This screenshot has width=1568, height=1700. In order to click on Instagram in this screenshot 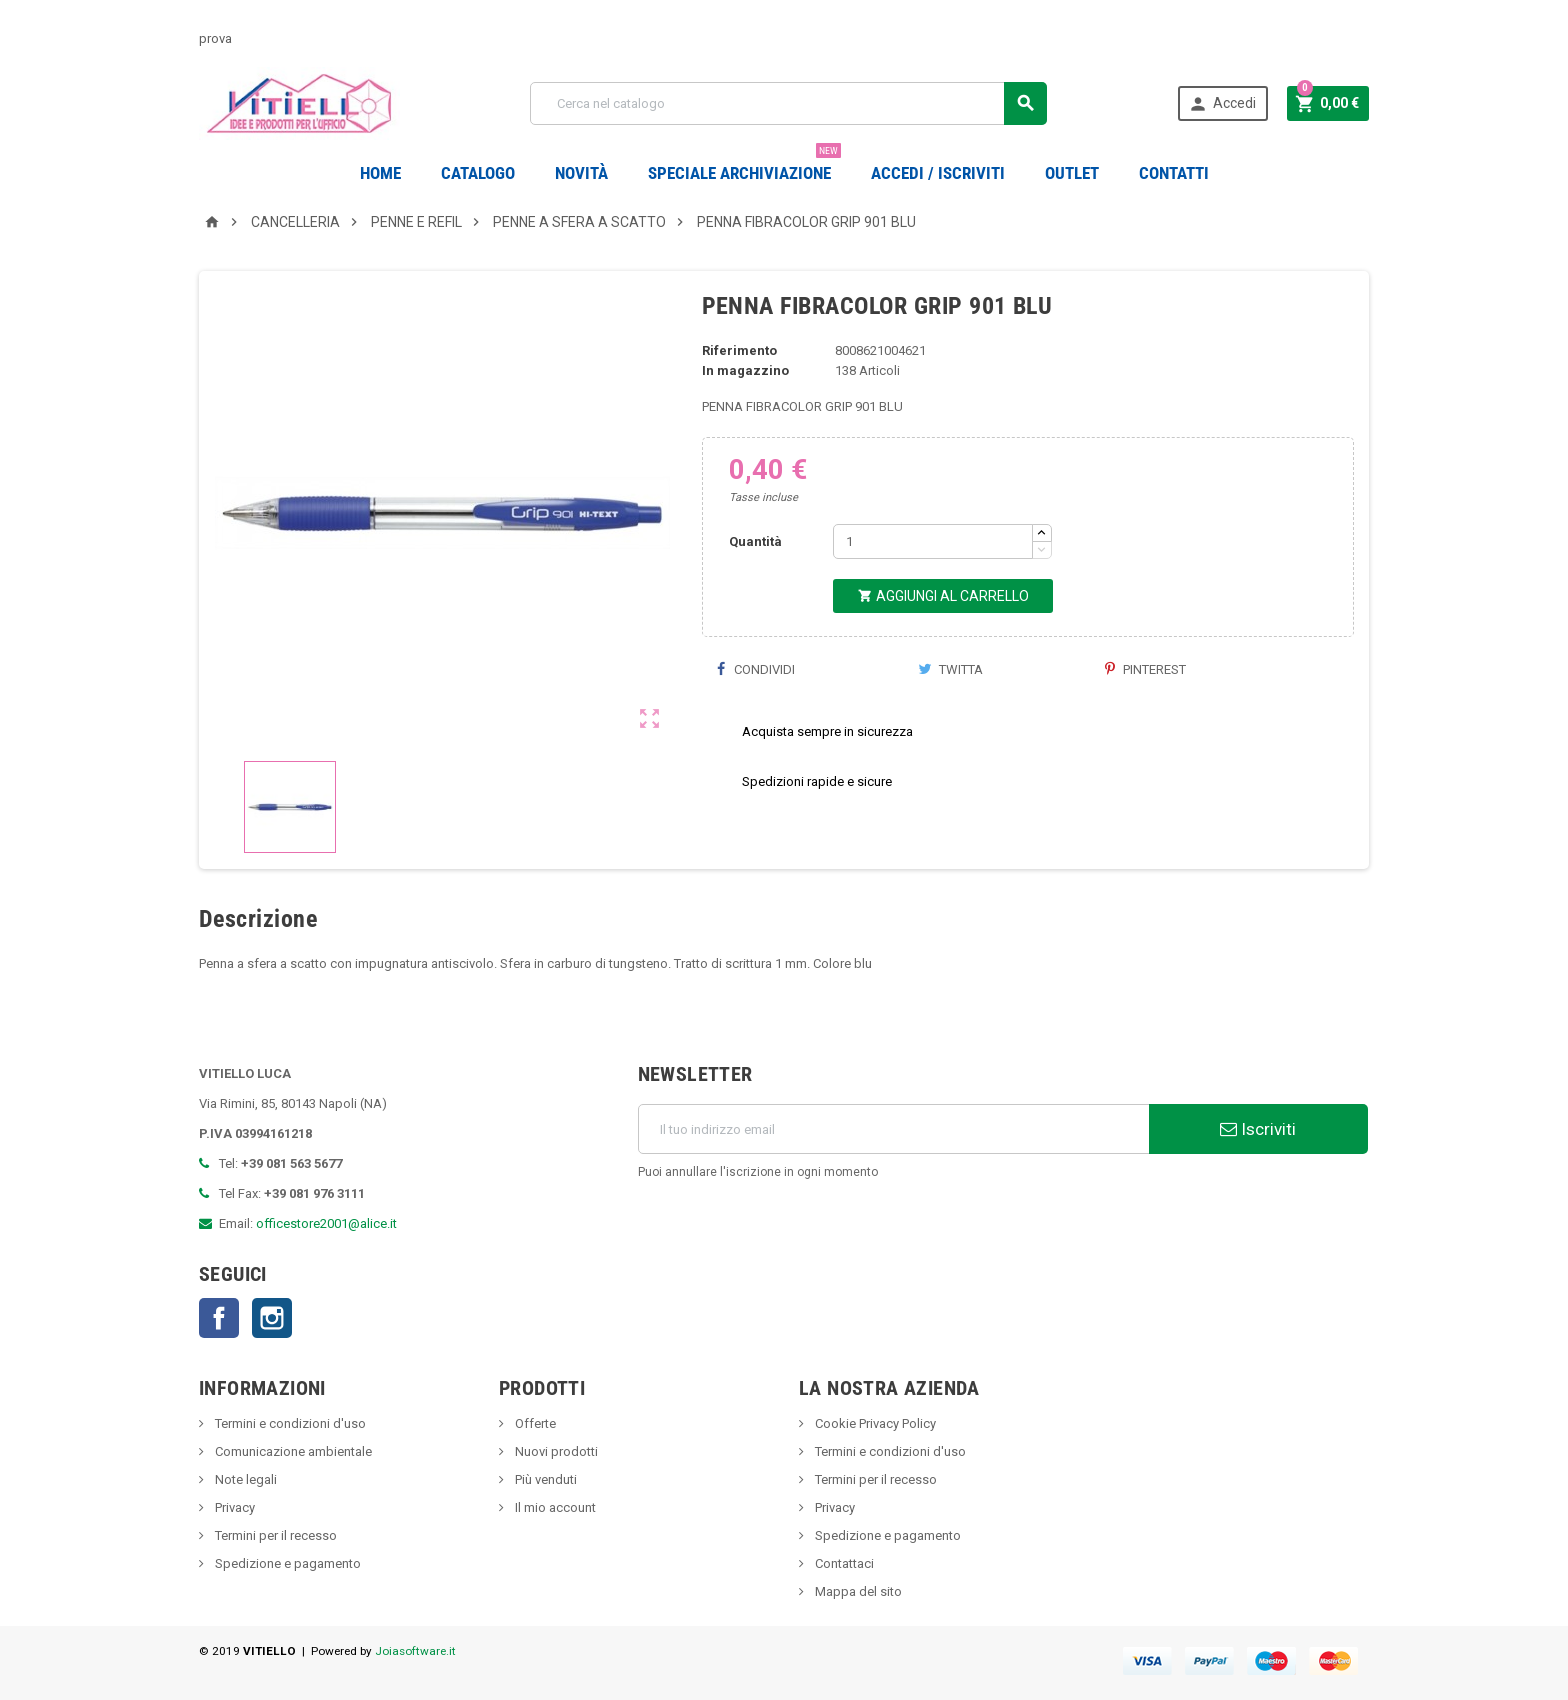, I will do `click(272, 1318)`.